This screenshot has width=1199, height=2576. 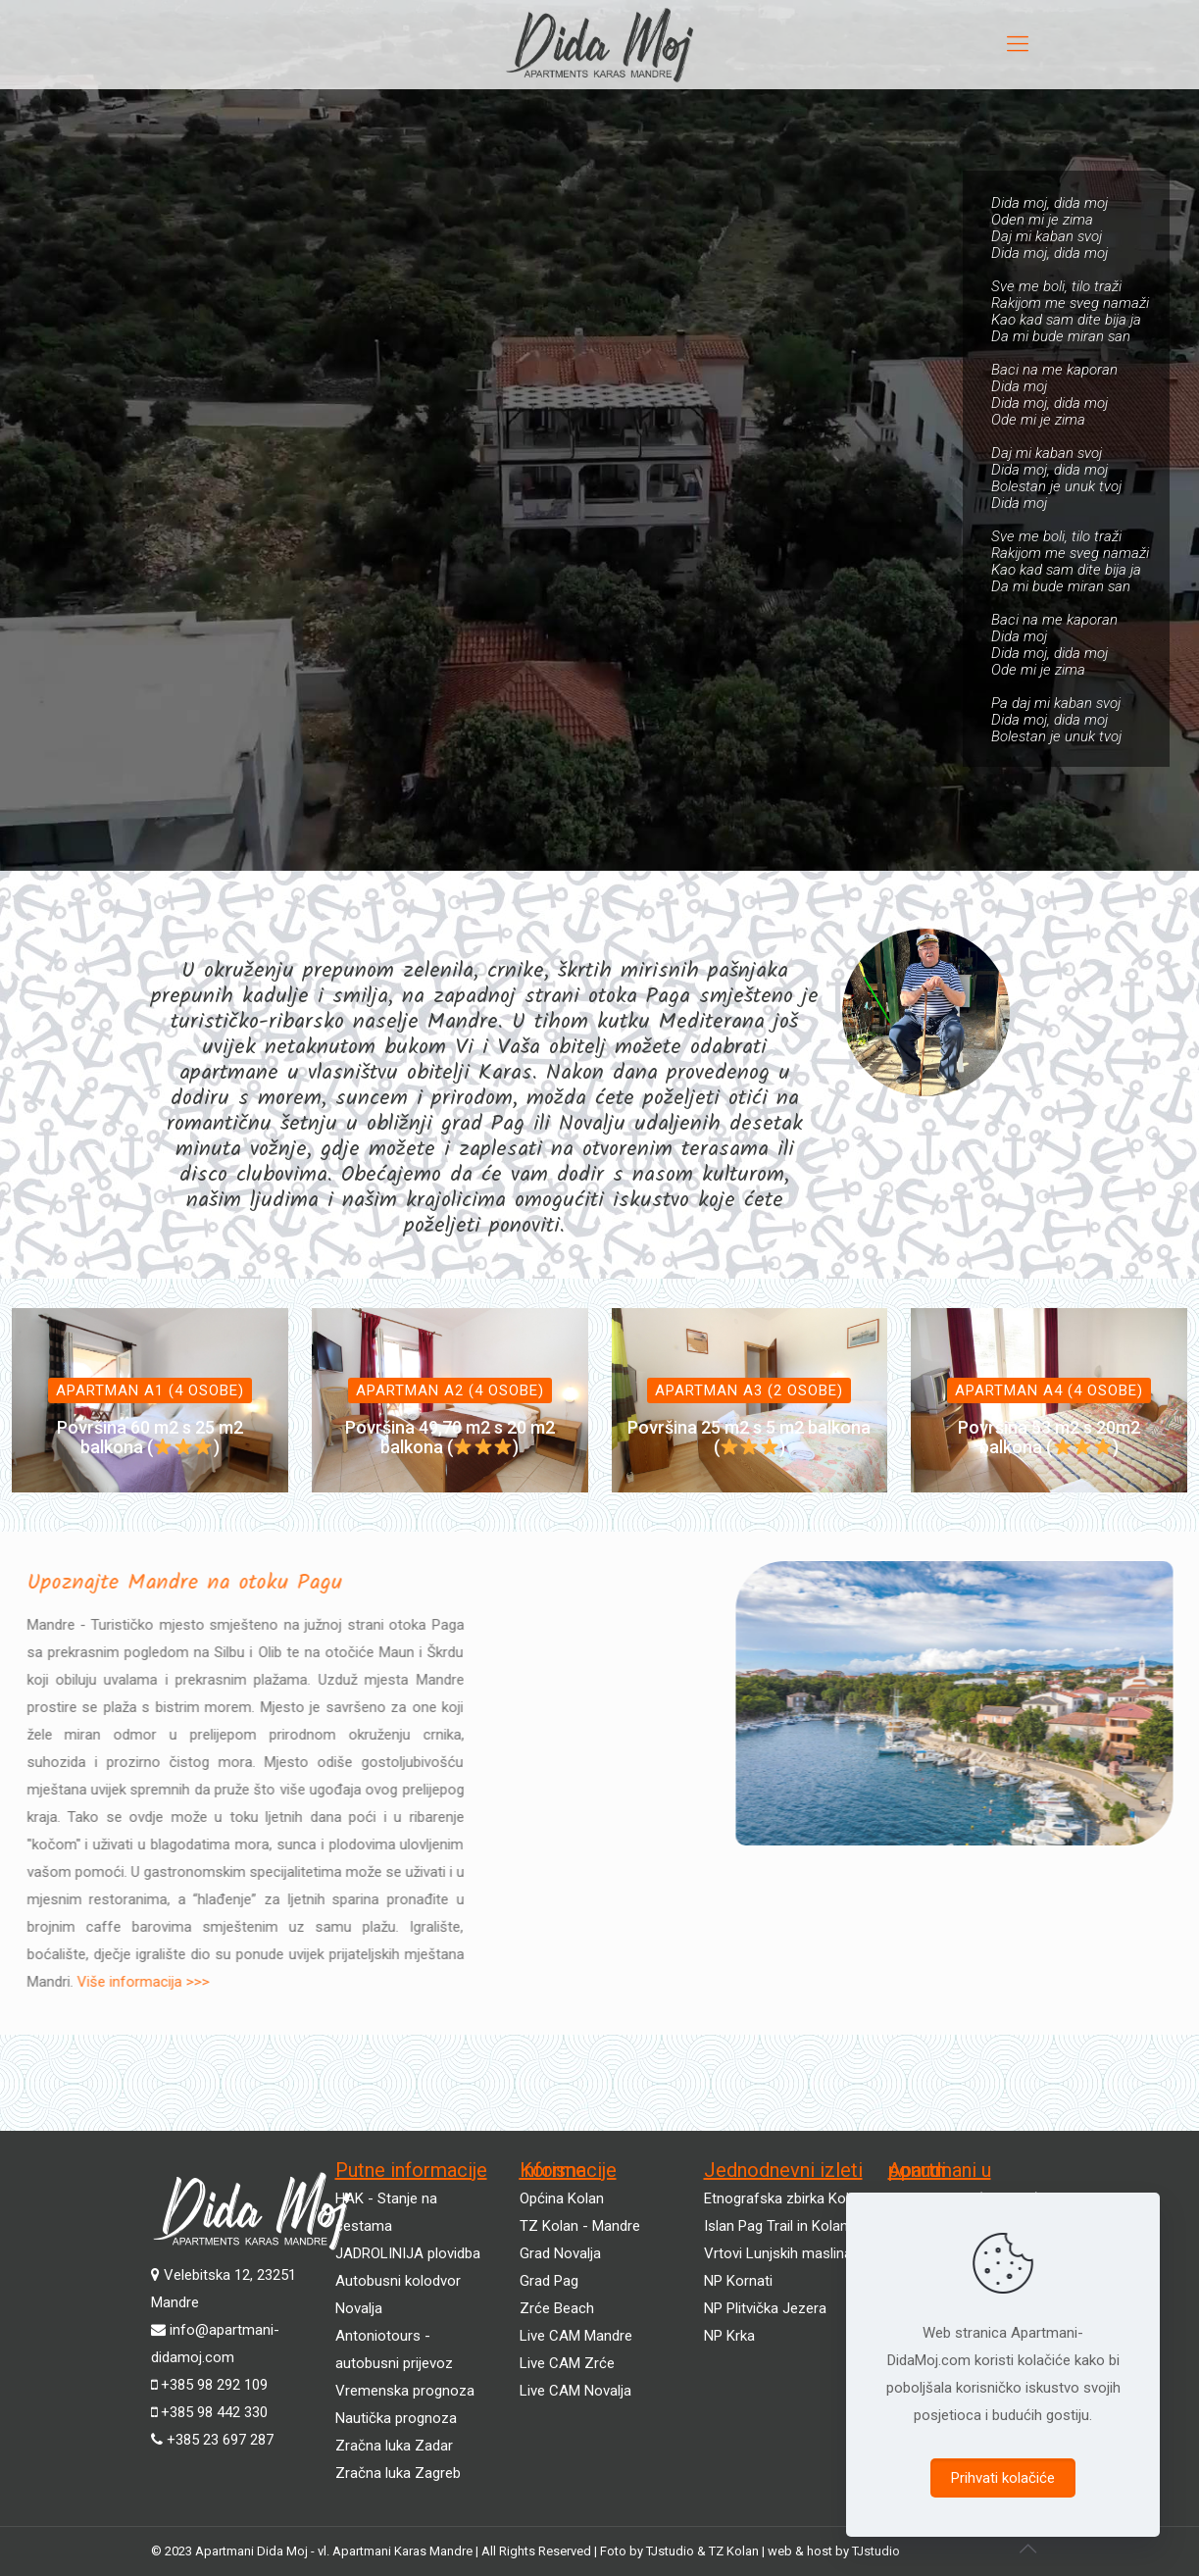 I want to click on Općina Kolan, so click(x=562, y=2198).